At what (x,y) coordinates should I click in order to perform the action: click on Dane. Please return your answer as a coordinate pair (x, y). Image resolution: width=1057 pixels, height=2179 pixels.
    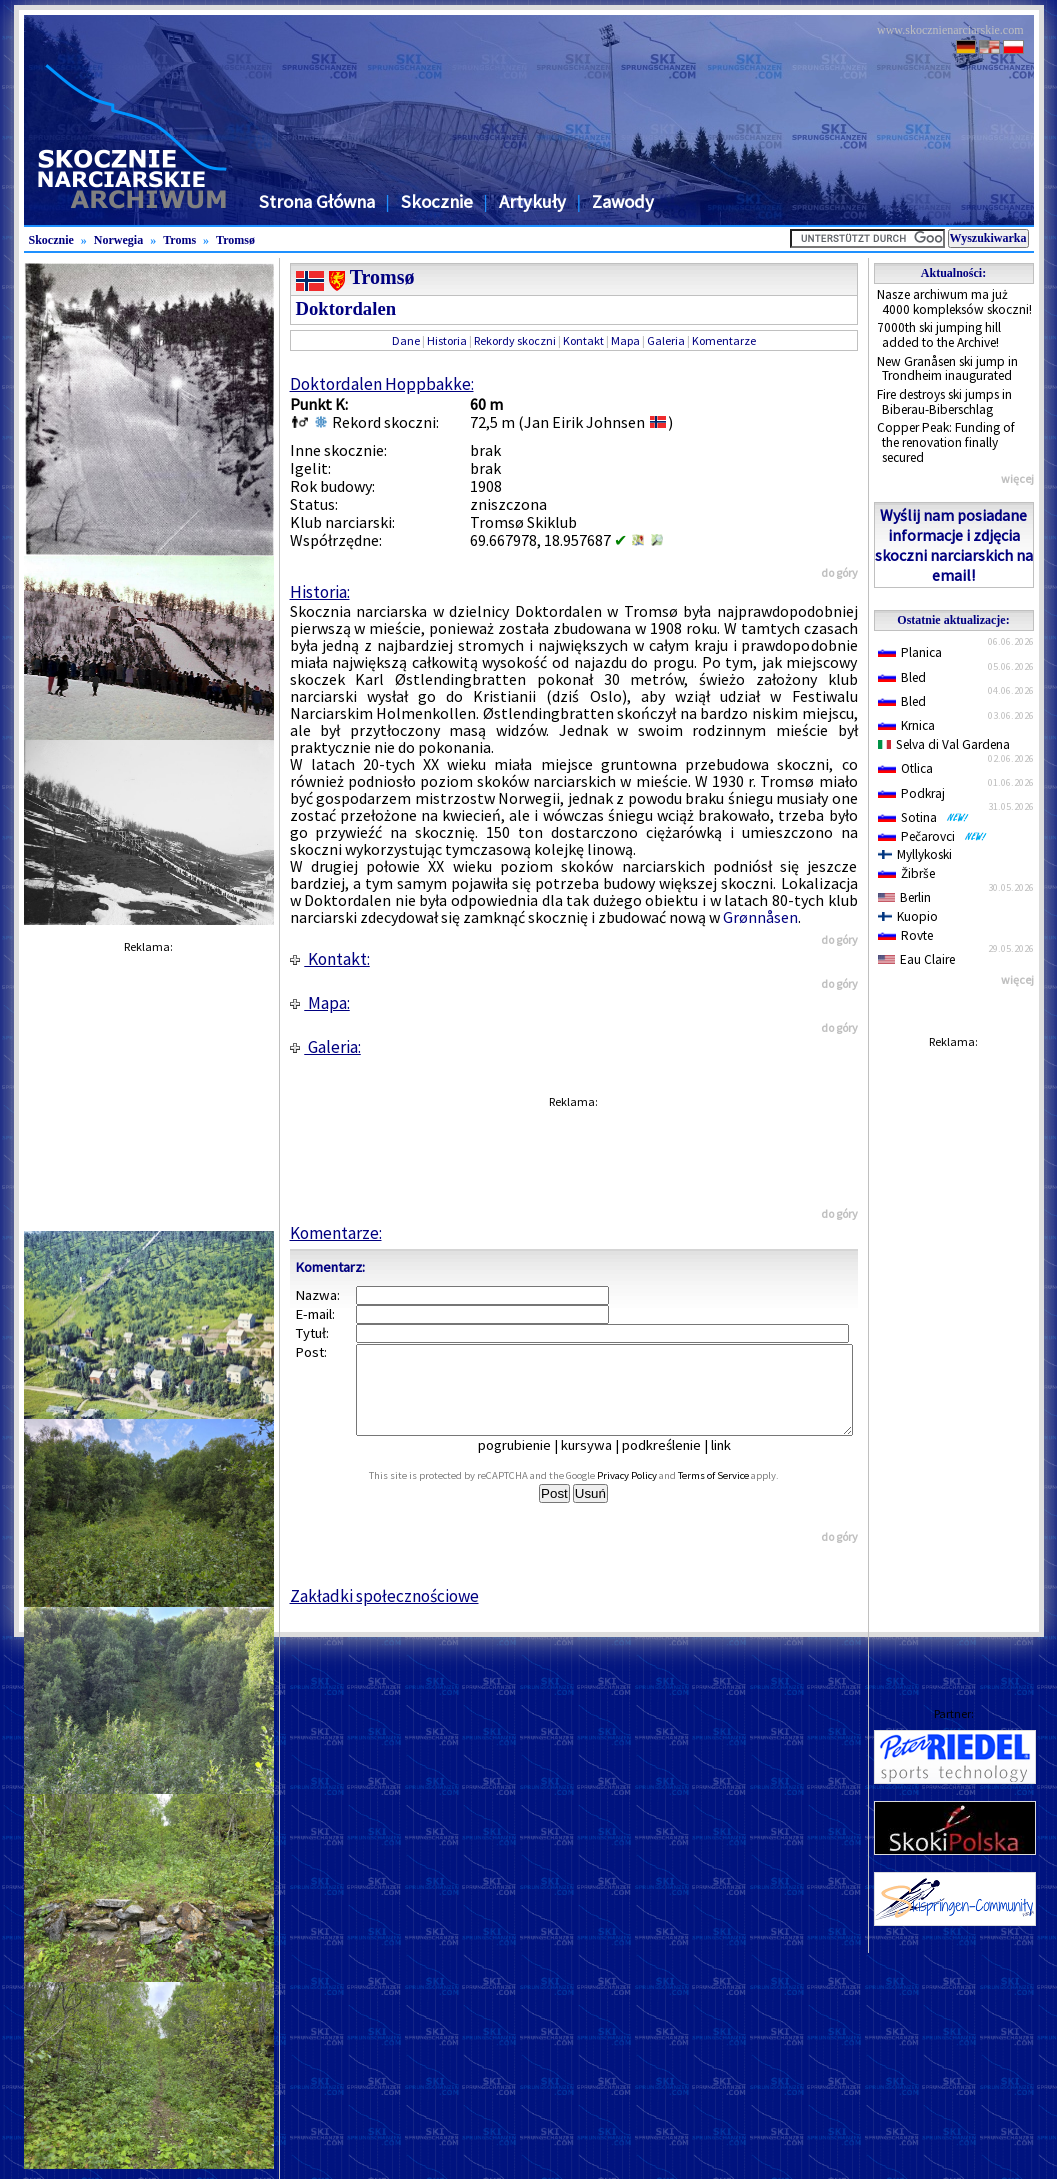
    Looking at the image, I should click on (406, 340).